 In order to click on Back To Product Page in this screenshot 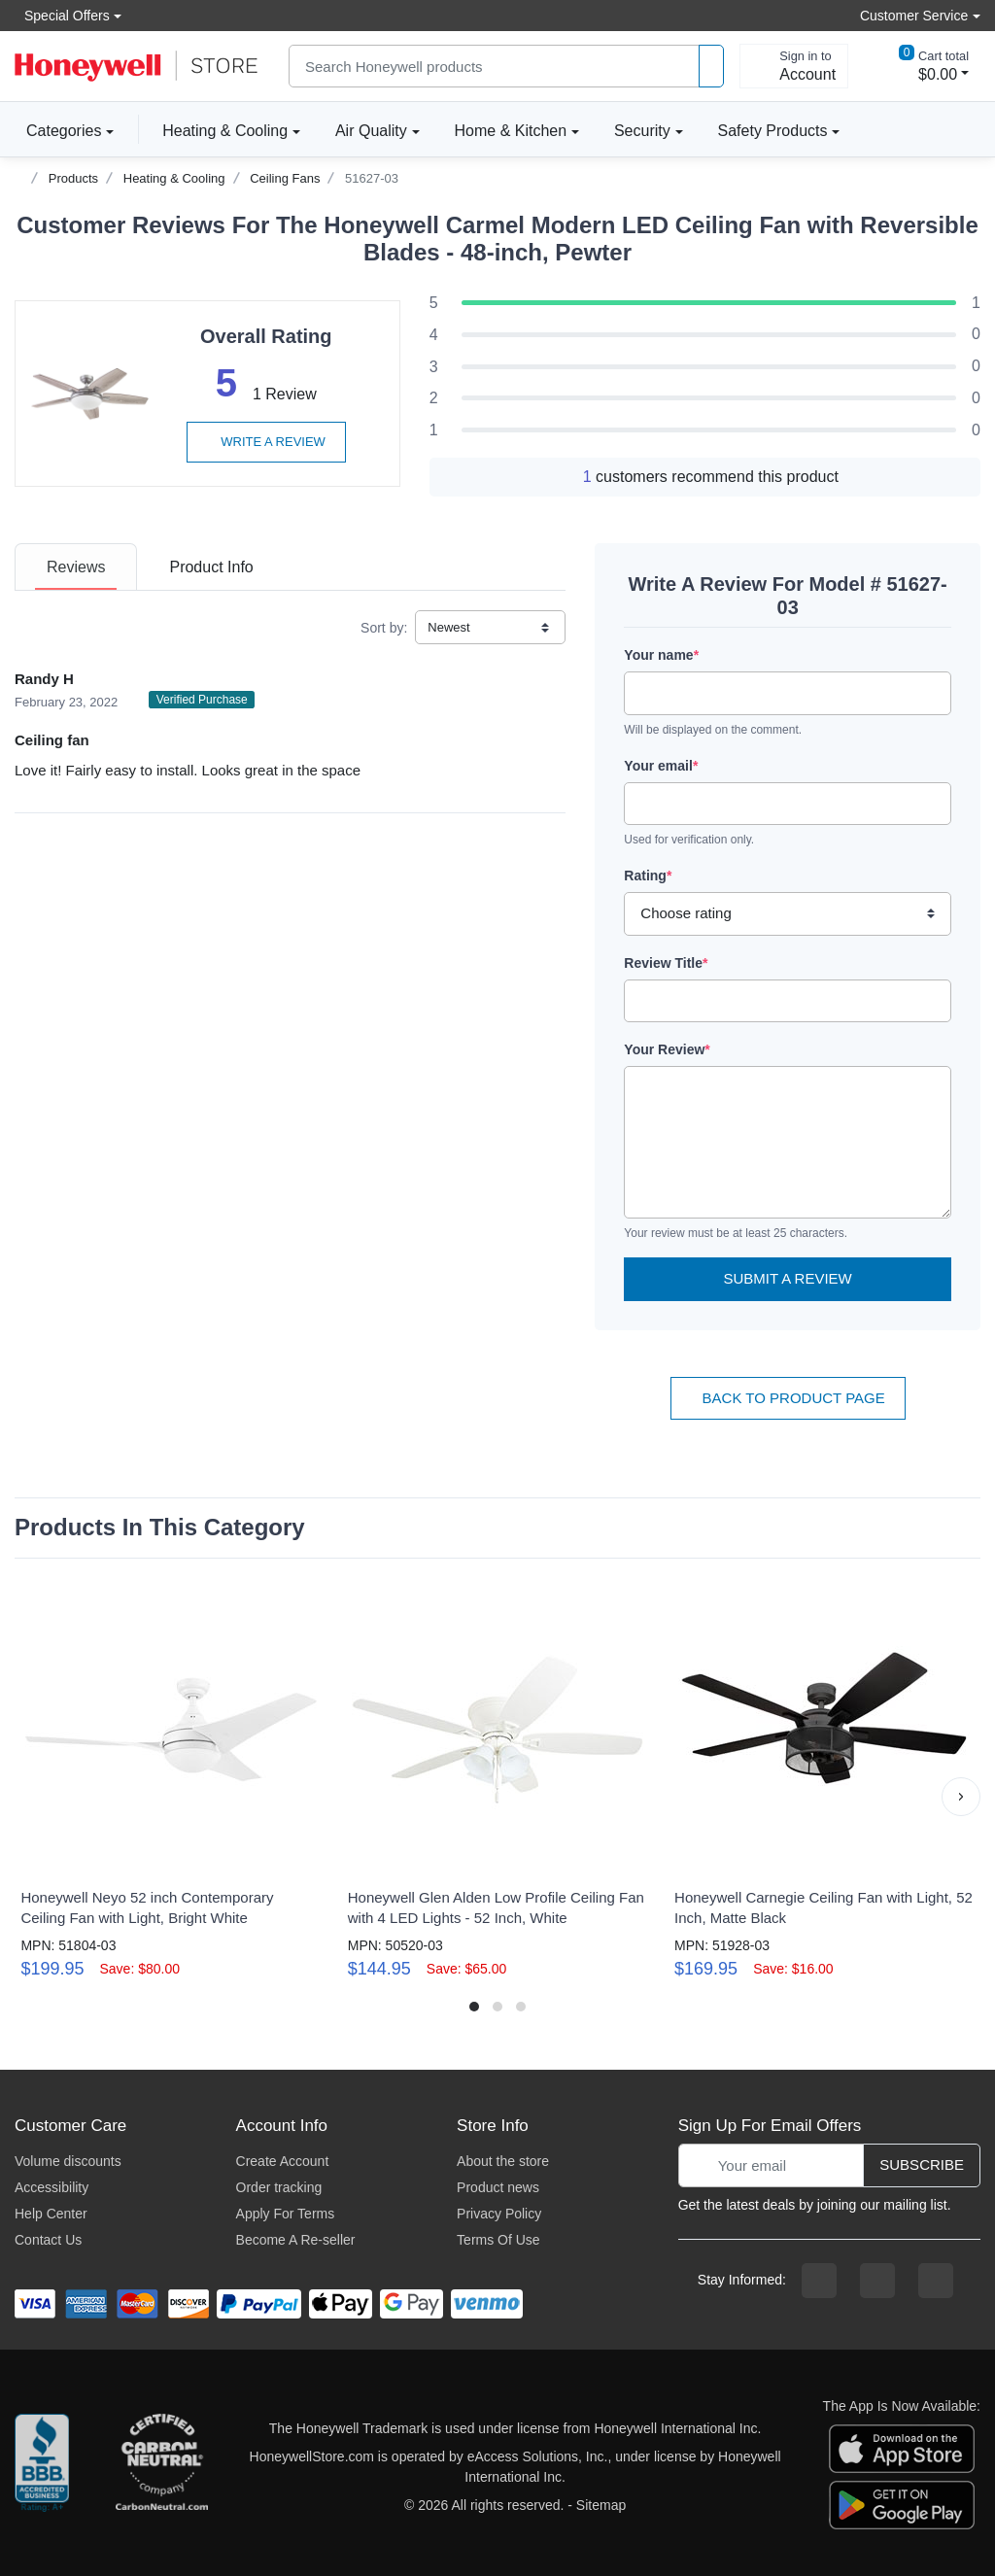, I will do `click(788, 1398)`.